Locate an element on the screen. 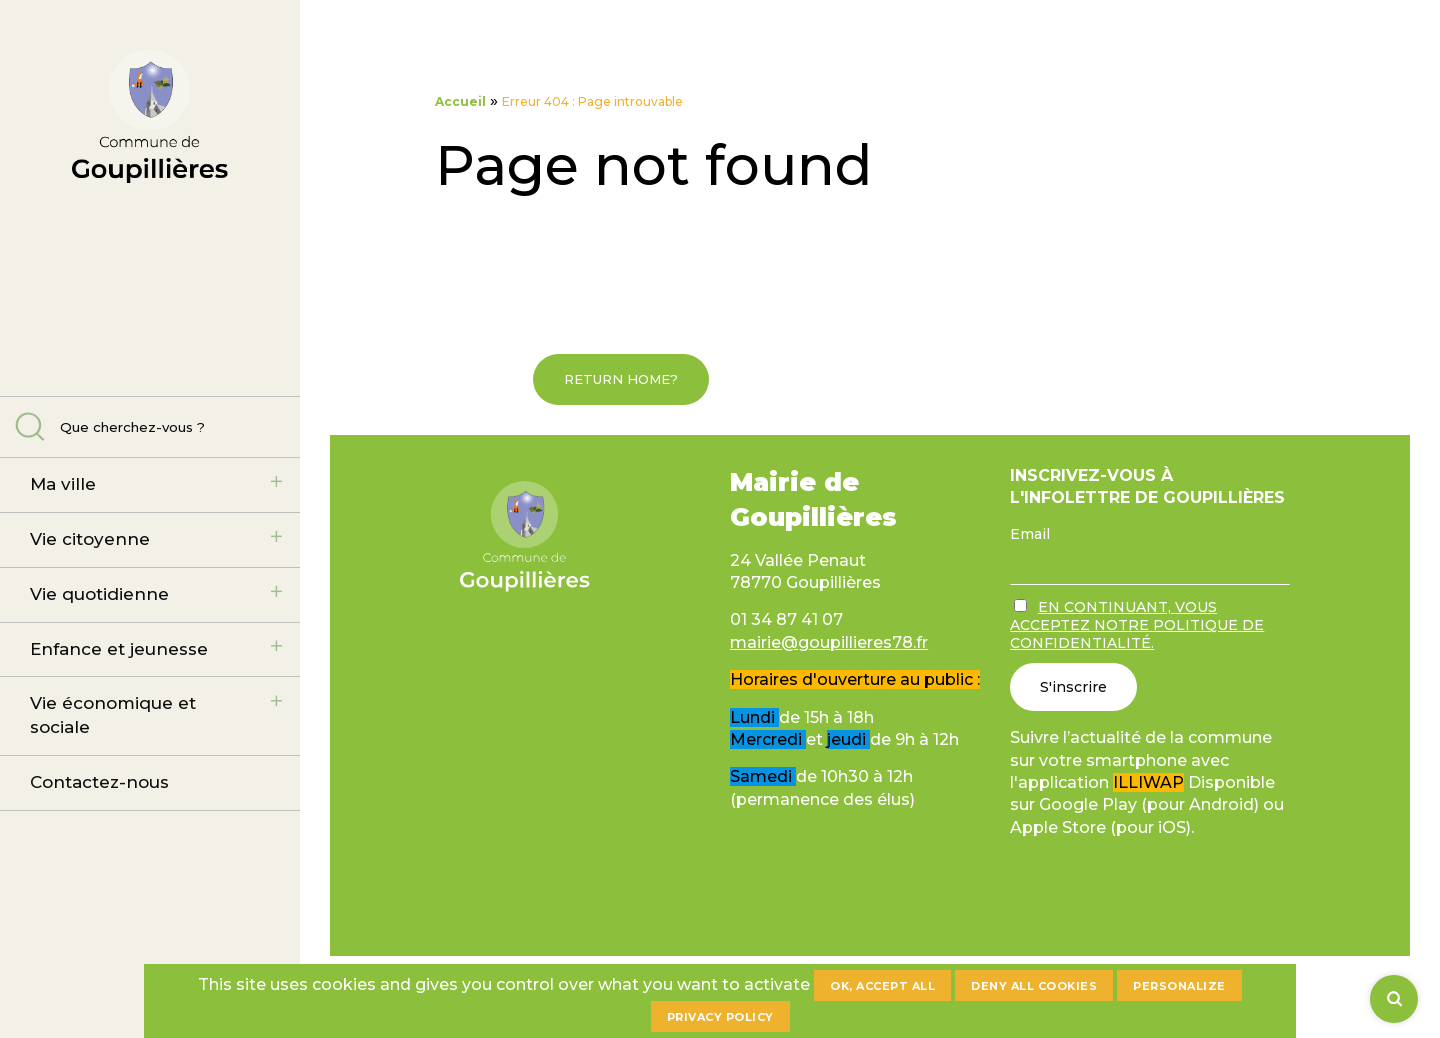 This screenshot has height=1038, width=1440. Privacy policy is located at coordinates (720, 1017).